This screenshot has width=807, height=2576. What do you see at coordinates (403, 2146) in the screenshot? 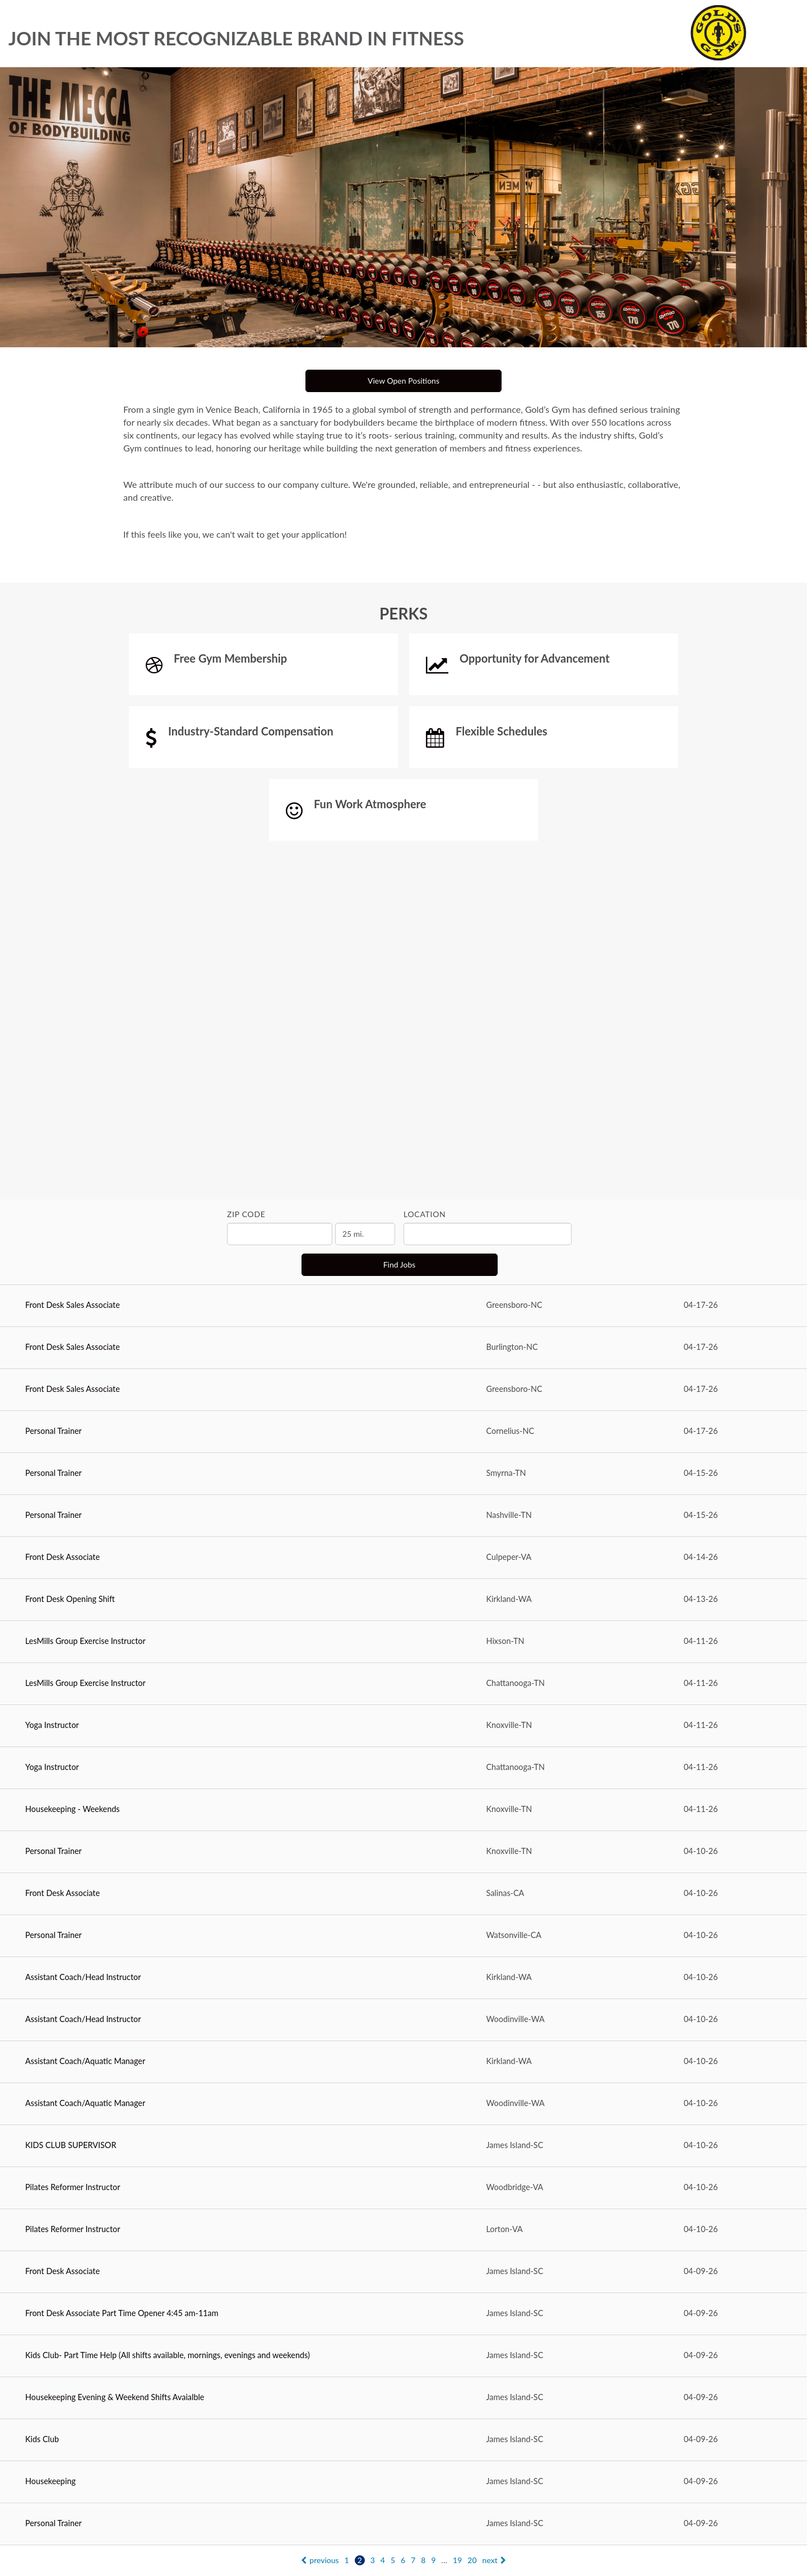
I see `[KIDS CLUB SUPERVISOR in James Island, SC]` at bounding box center [403, 2146].